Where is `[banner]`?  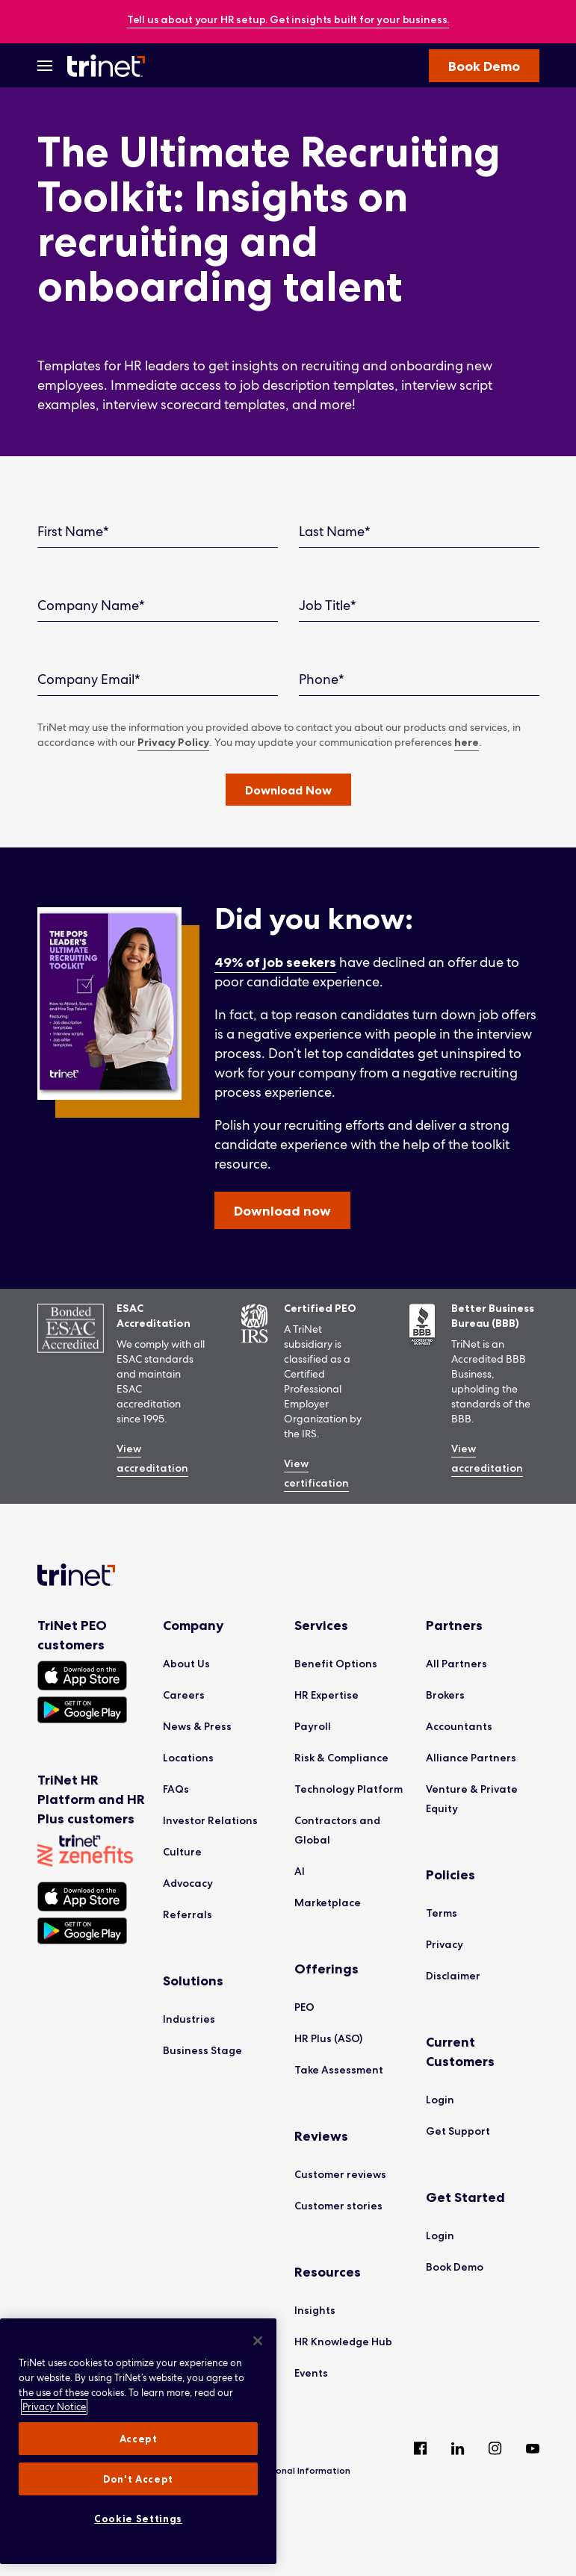 [banner] is located at coordinates (288, 20).